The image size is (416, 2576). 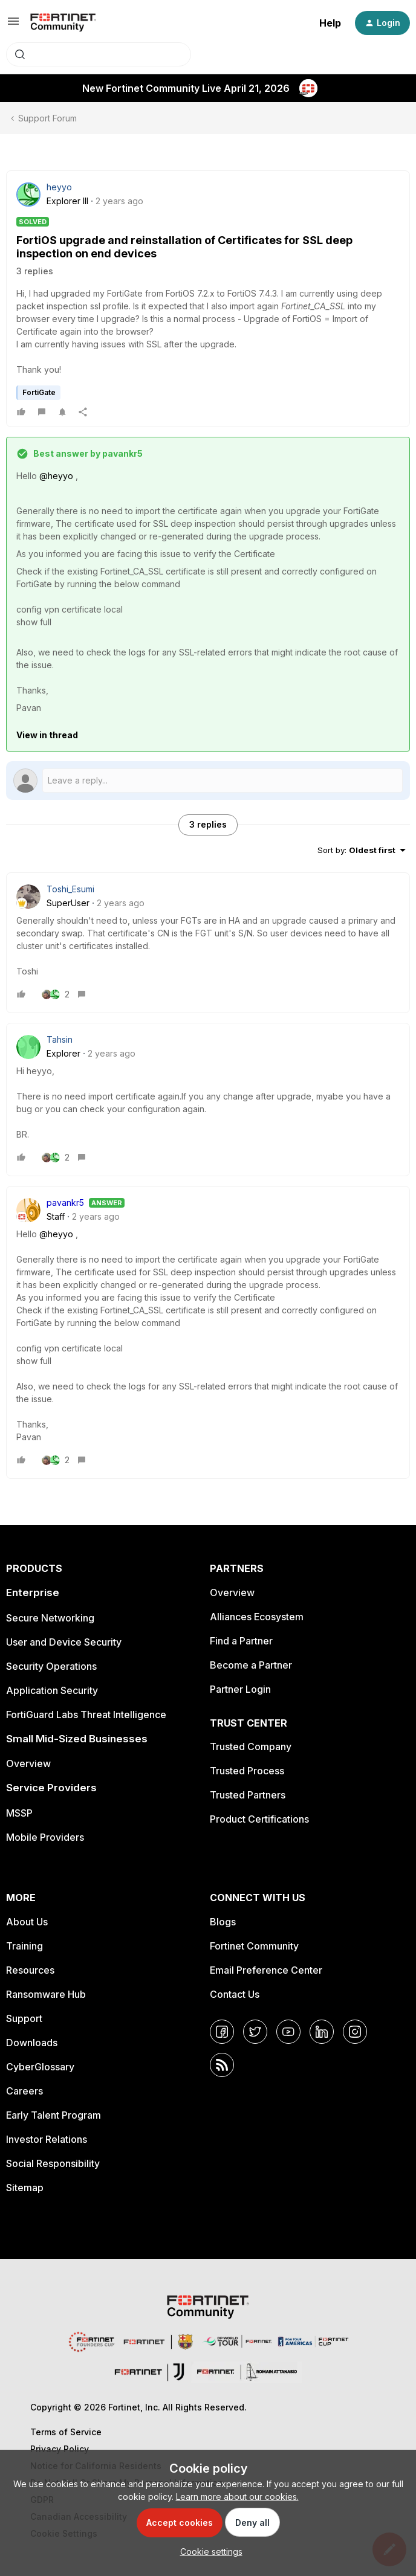 I want to click on [Open reply editor], so click(x=208, y=780).